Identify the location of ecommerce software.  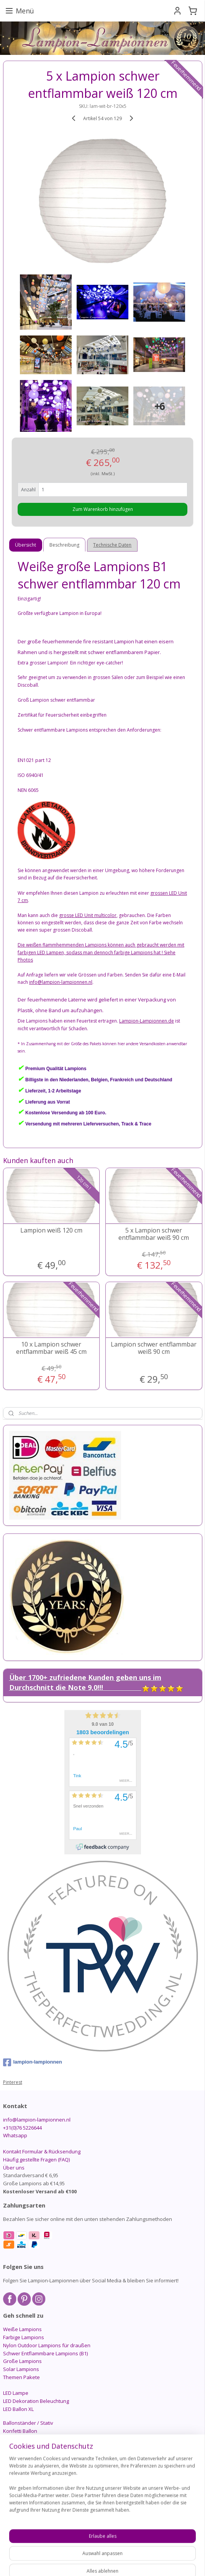
(147, 2549).